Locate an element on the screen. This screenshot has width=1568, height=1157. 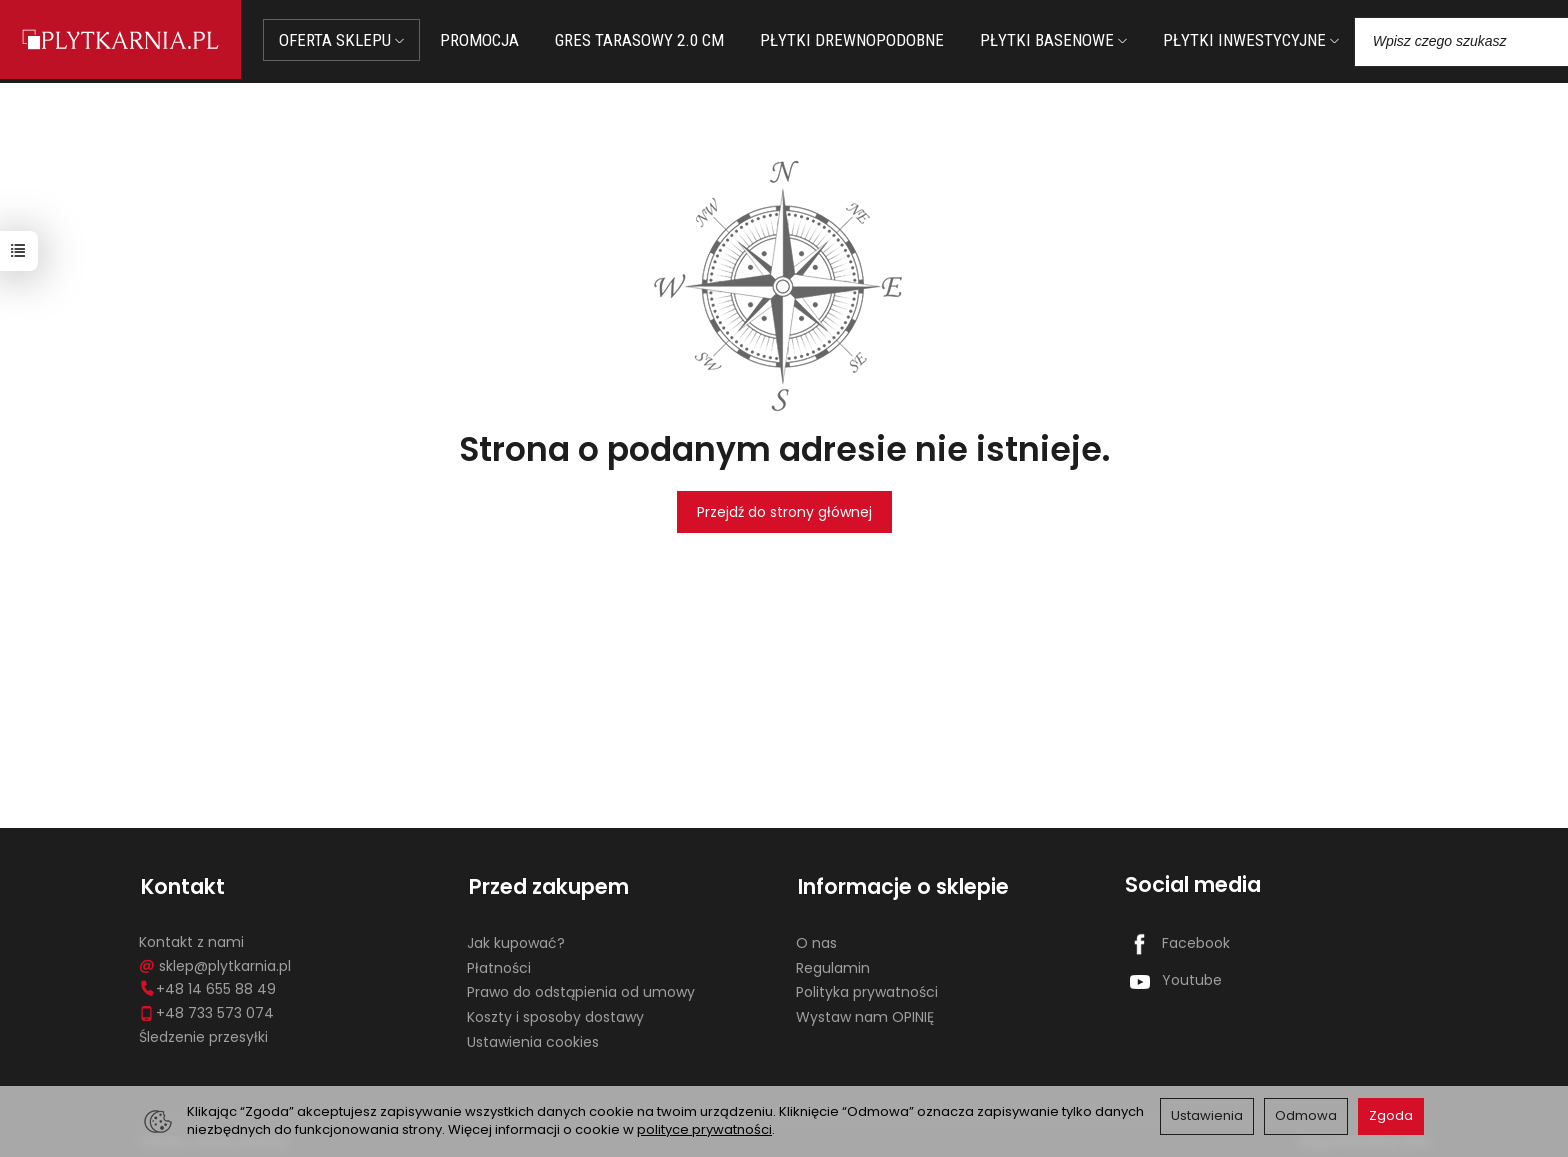
Ustawienia is located at coordinates (1207, 1115).